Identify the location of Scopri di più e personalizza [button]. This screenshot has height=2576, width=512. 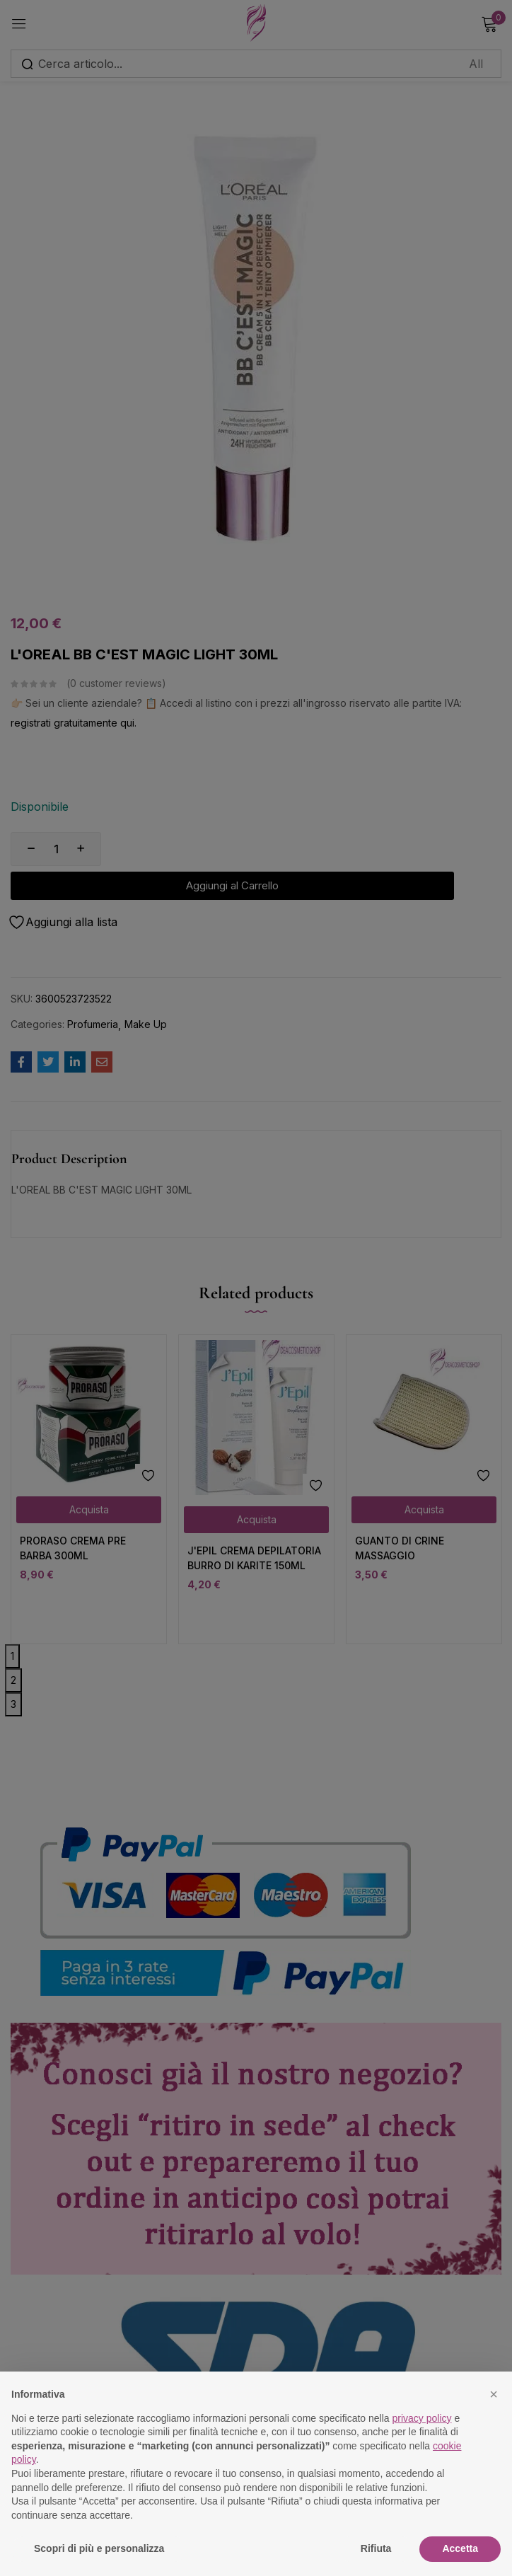
(99, 2548).